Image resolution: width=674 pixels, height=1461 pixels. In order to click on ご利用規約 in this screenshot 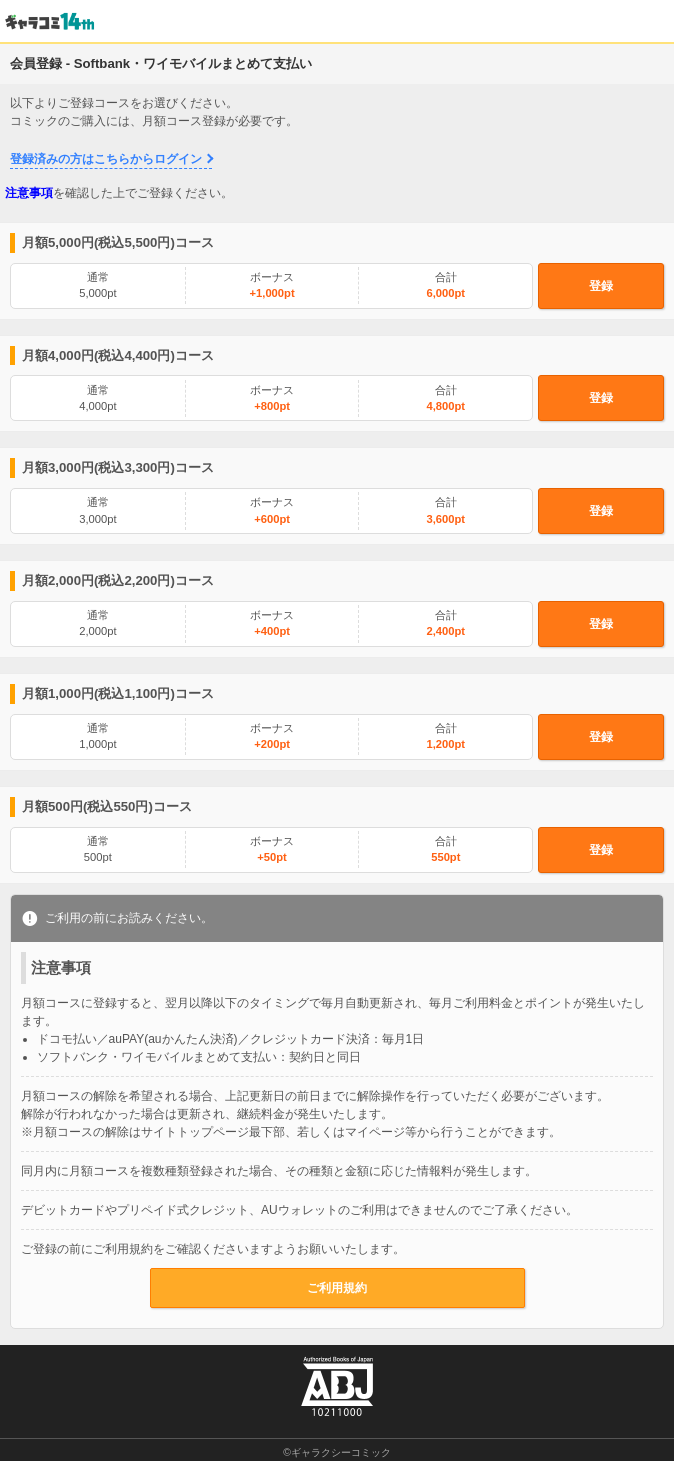, I will do `click(337, 1288)`.